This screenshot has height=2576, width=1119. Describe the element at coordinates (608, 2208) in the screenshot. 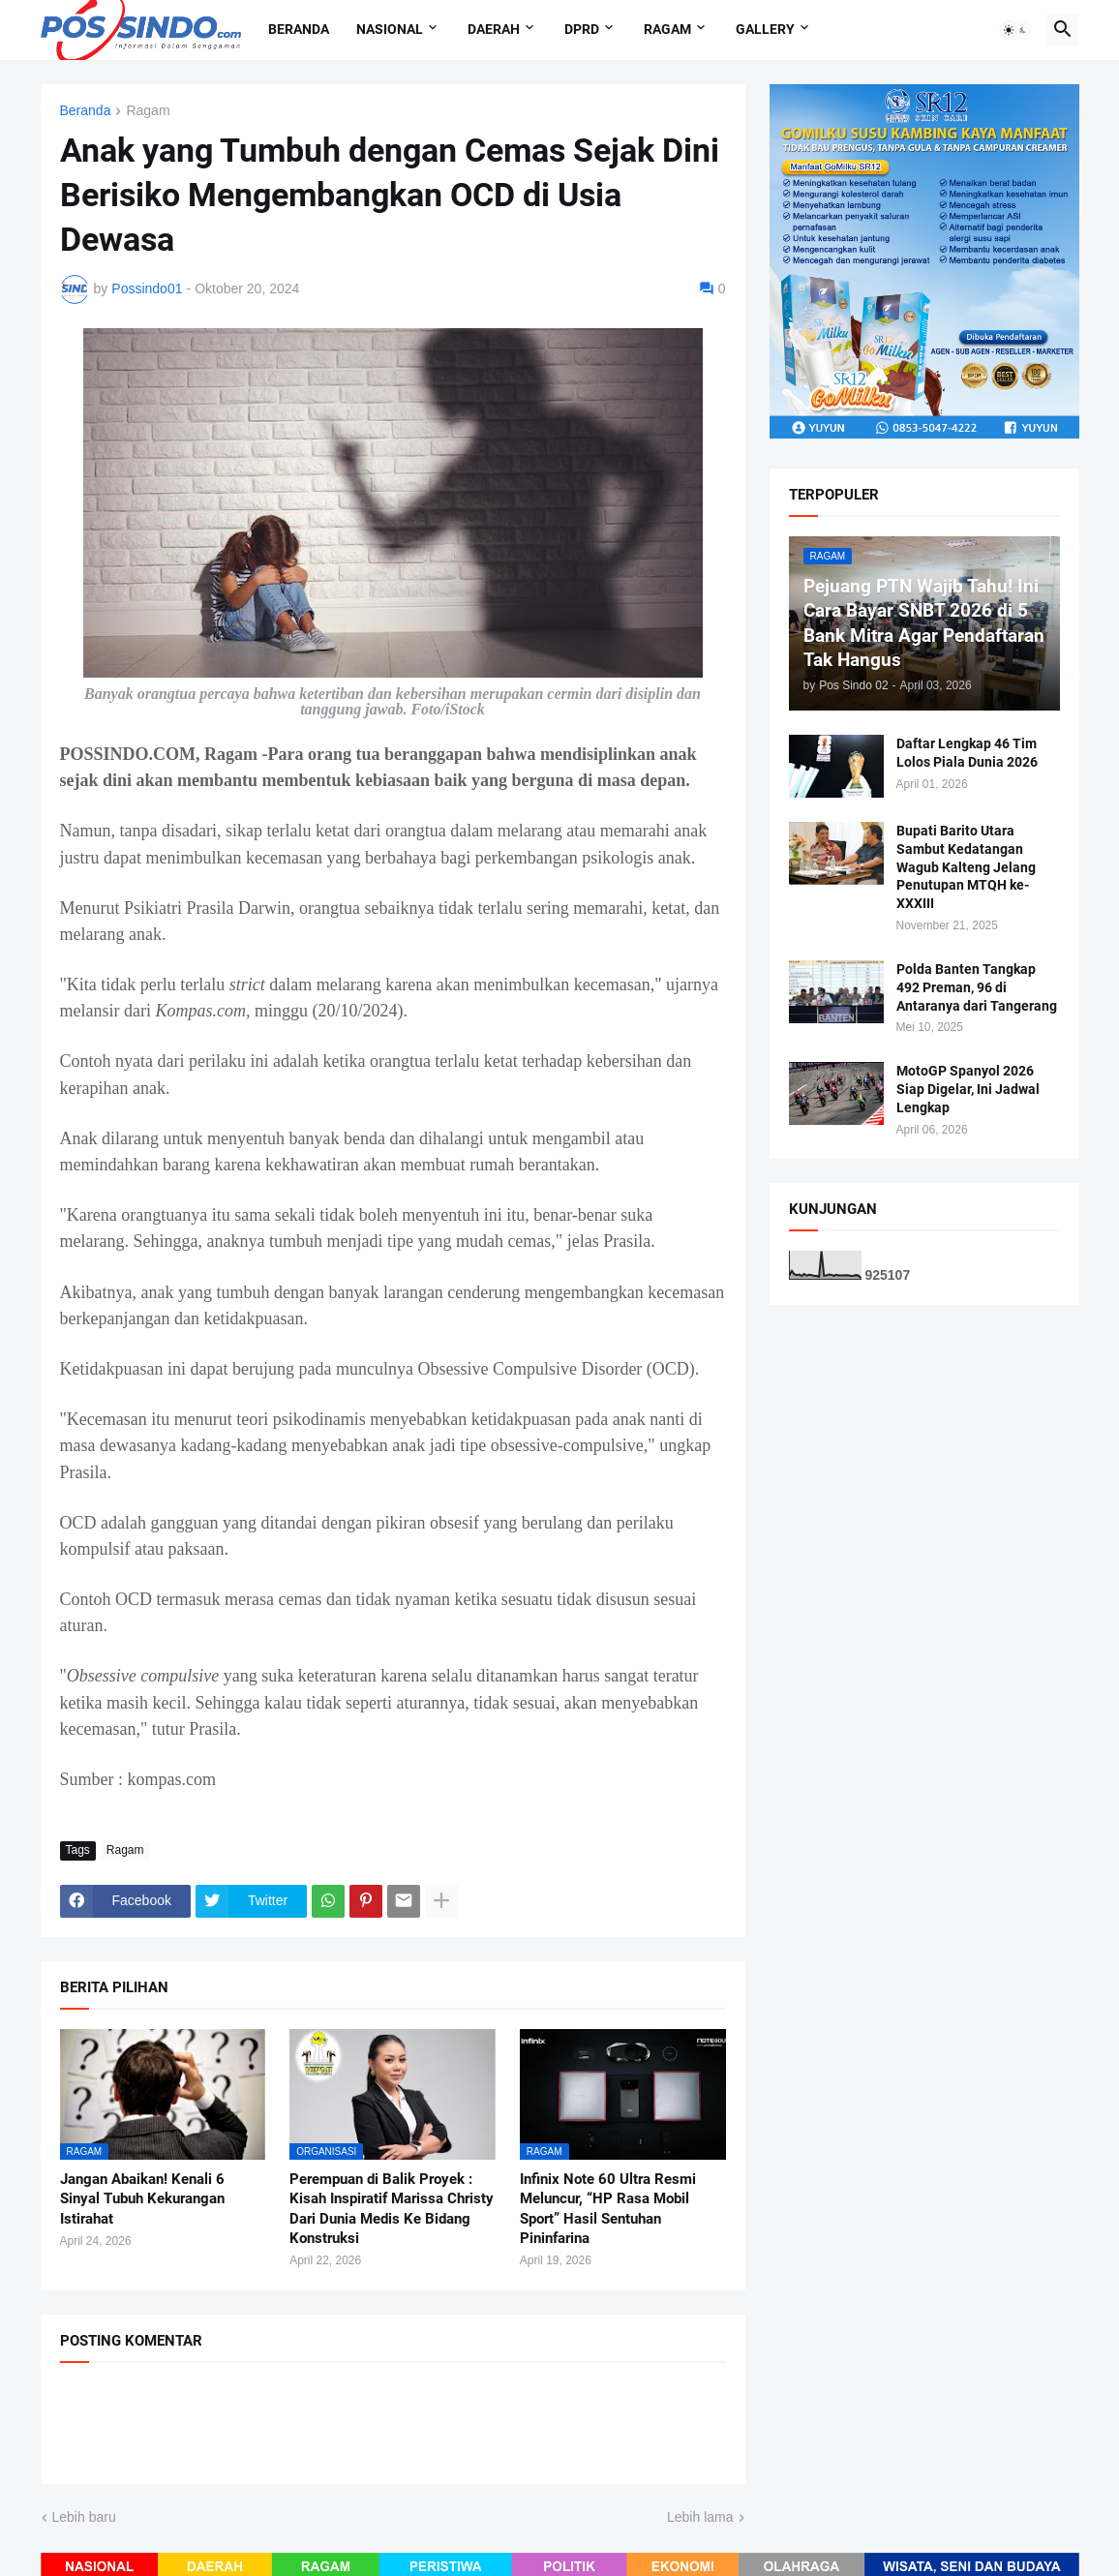

I see `Infinix Note 60 Ultra Resmi Meluncur, “HP Rasa Mobil Sport” Hasil Sentuhan Pininfarina` at that location.